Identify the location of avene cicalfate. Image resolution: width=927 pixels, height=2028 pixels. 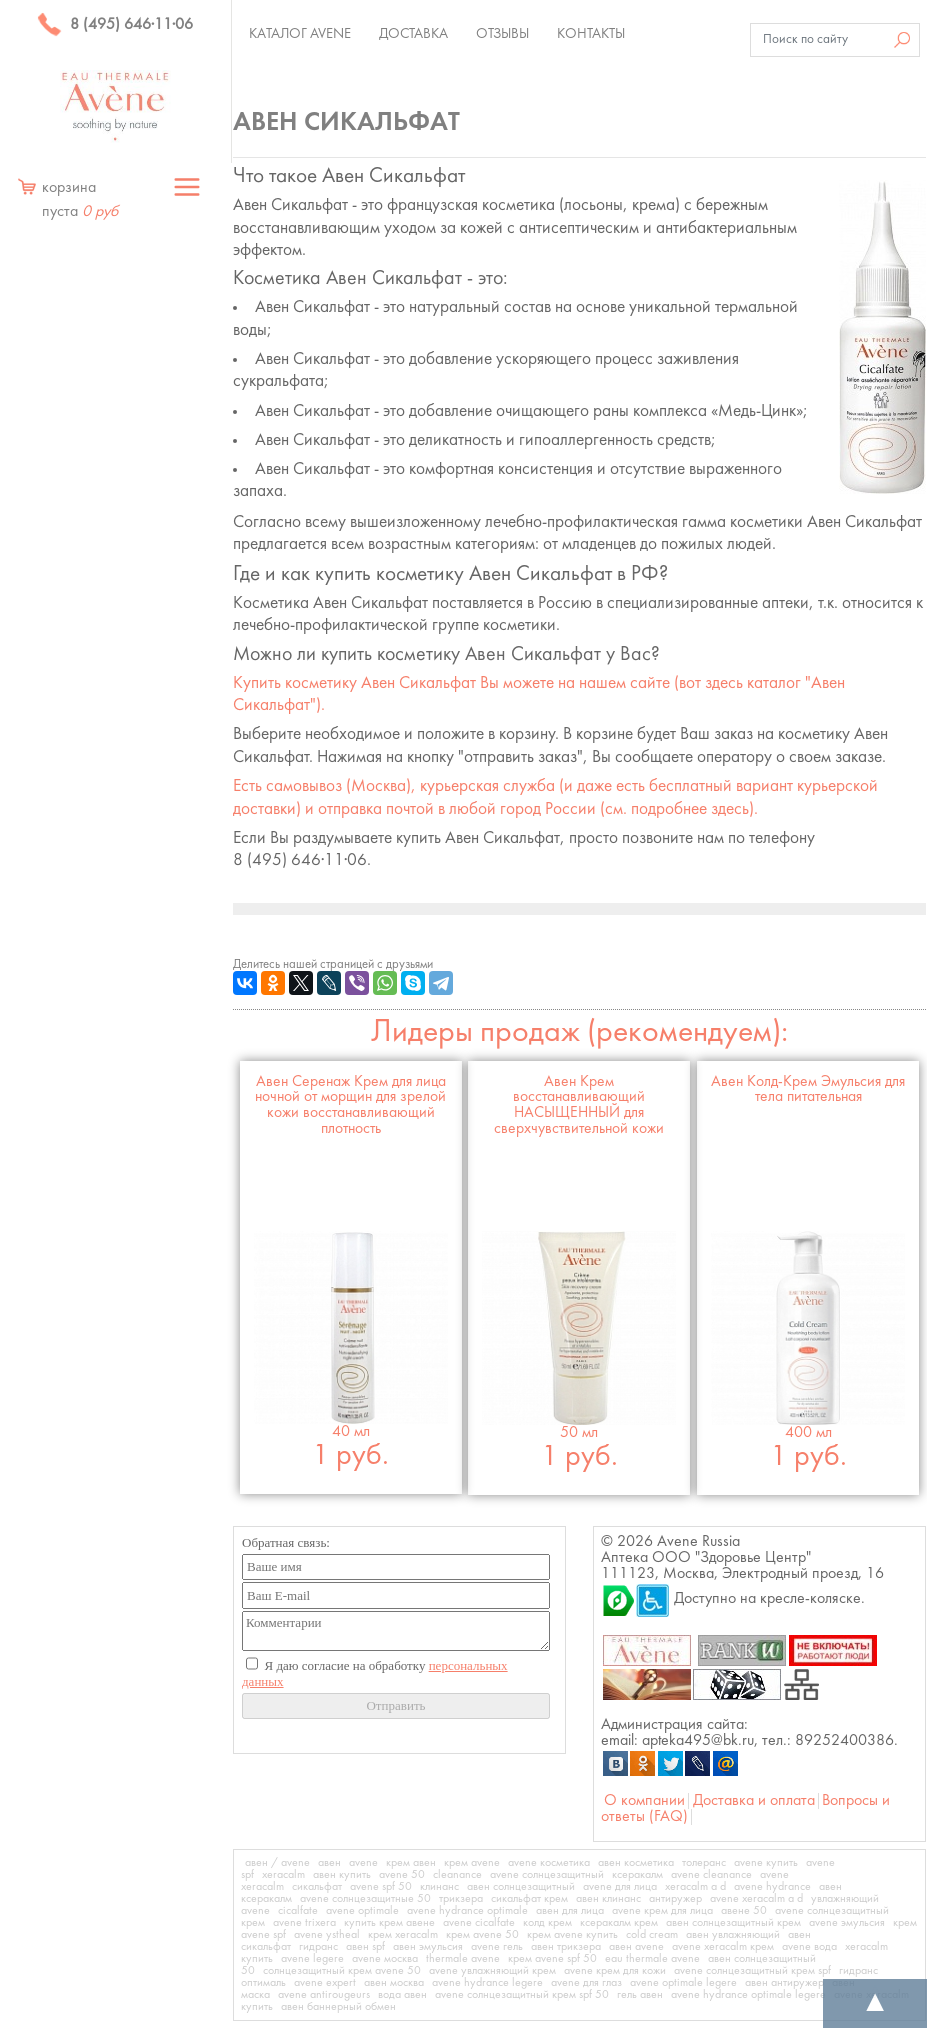
(479, 1923).